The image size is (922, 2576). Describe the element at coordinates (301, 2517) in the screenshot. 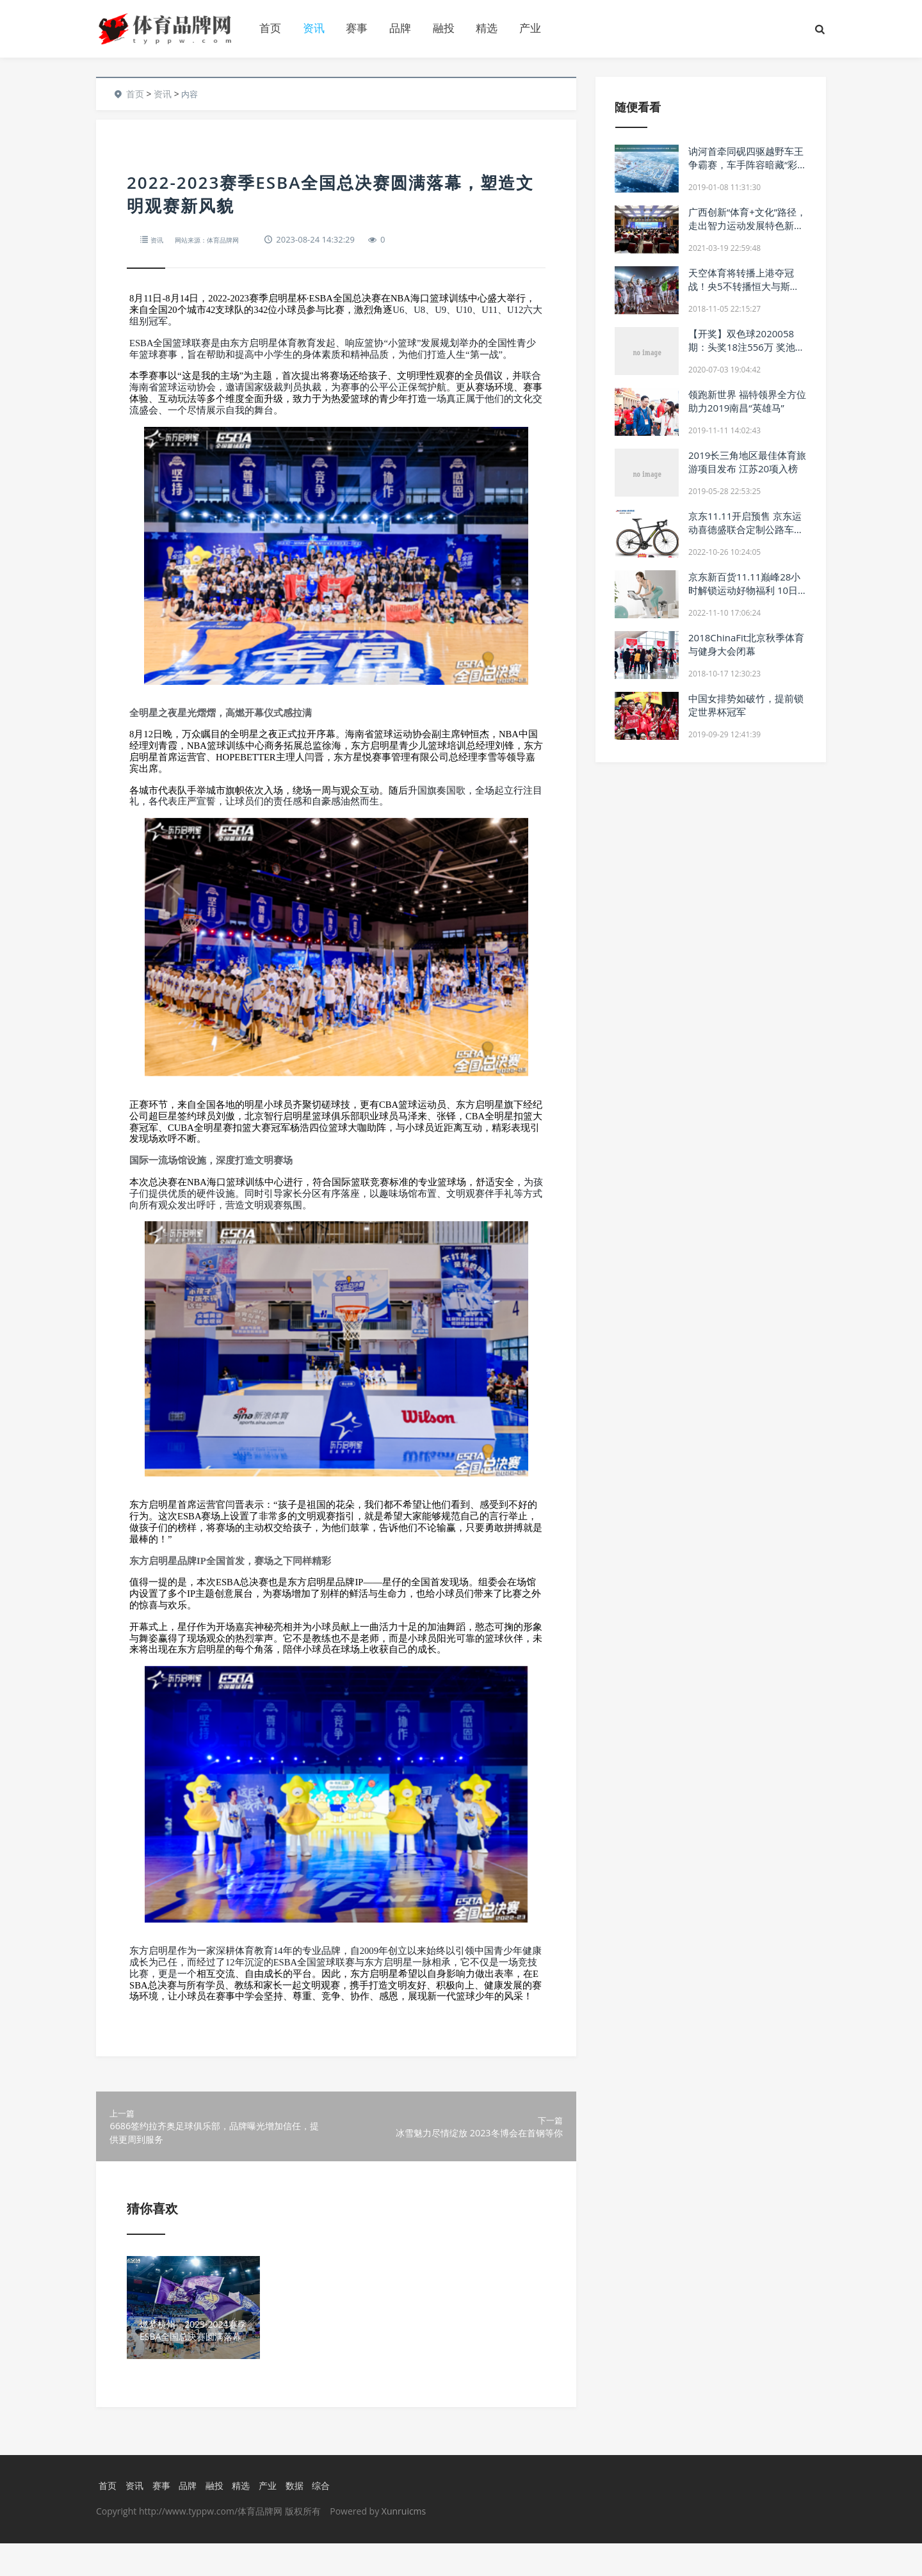

I see `数据` at that location.